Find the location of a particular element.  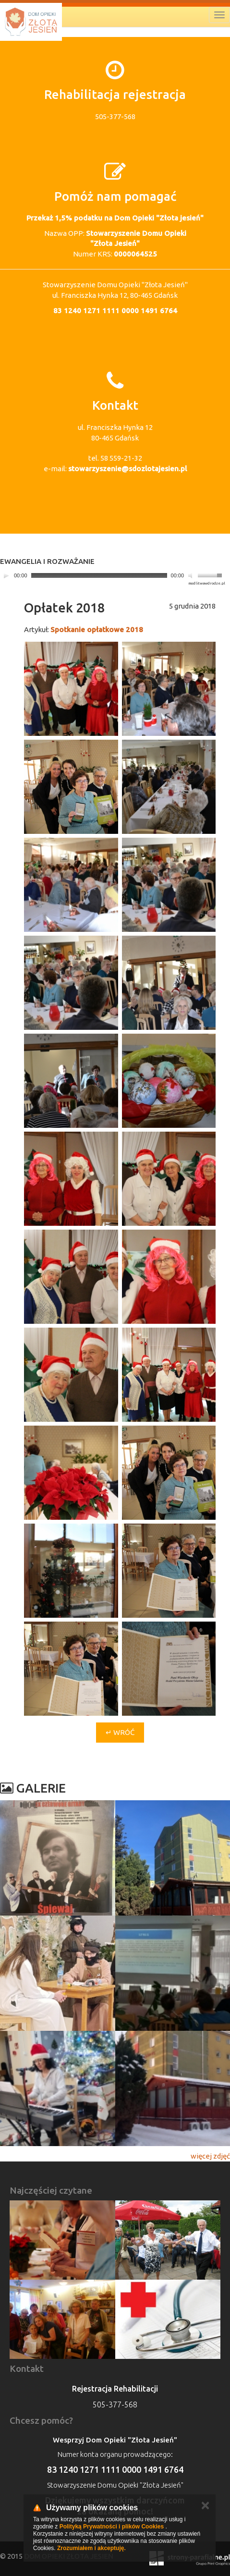

↵ Wróć is located at coordinates (120, 1732).